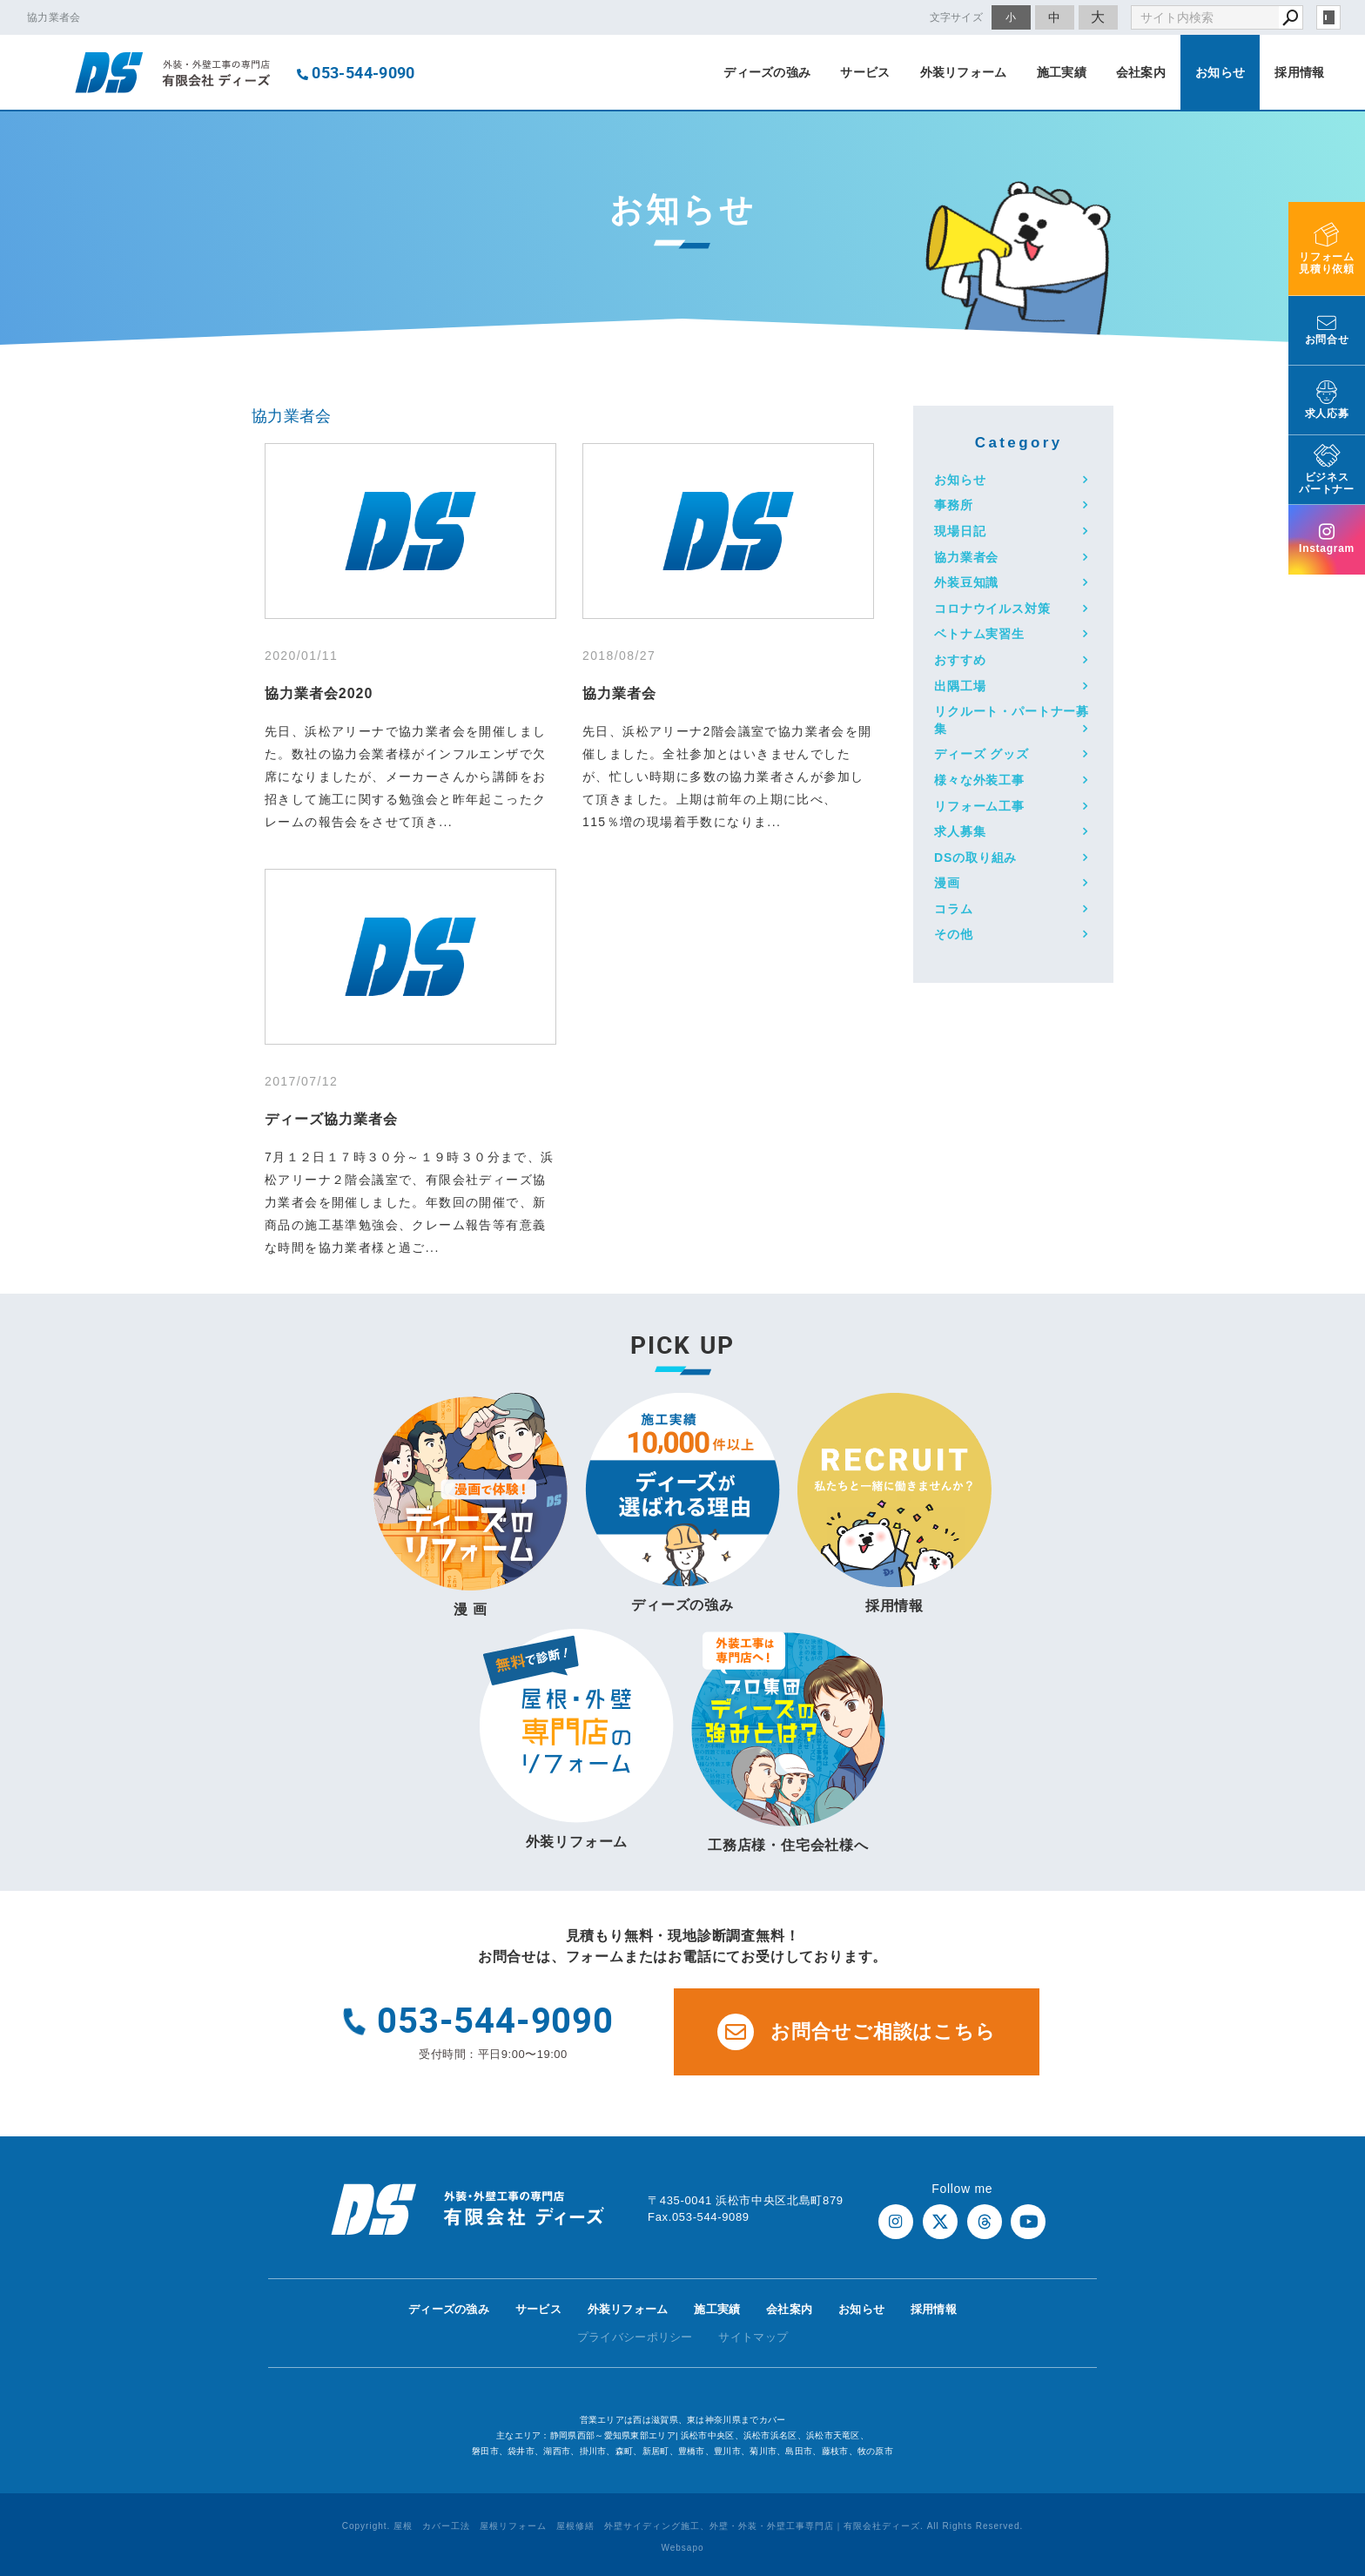 Image resolution: width=1365 pixels, height=2576 pixels. What do you see at coordinates (319, 693) in the screenshot?
I see `協力業者会2020` at bounding box center [319, 693].